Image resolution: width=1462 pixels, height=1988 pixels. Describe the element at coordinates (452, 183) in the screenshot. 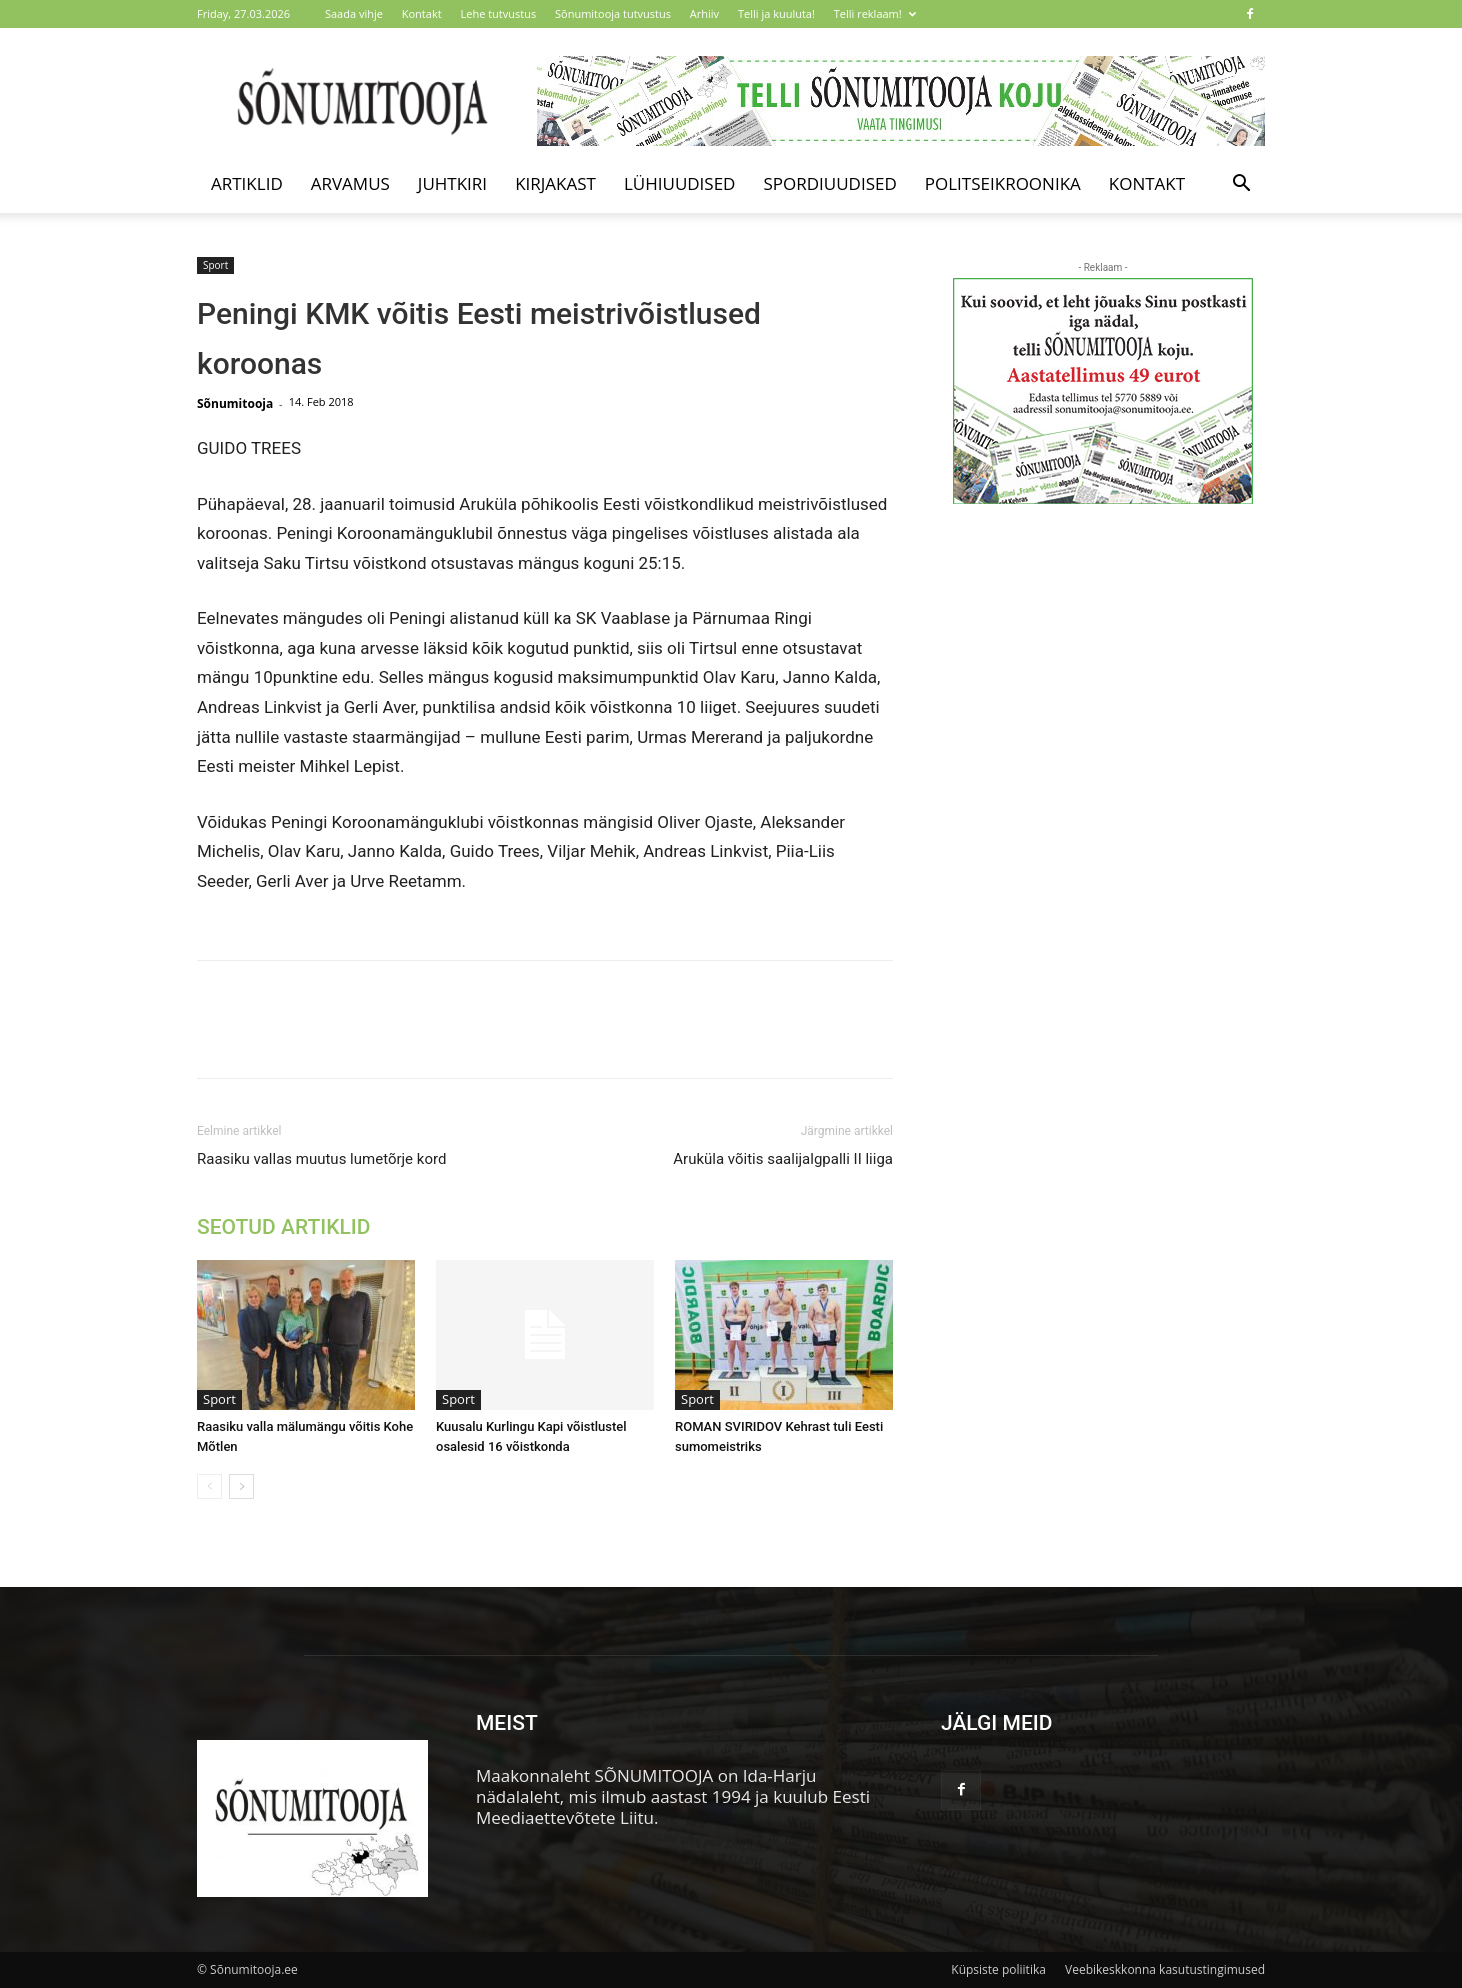

I see `Juhtkiri` at that location.